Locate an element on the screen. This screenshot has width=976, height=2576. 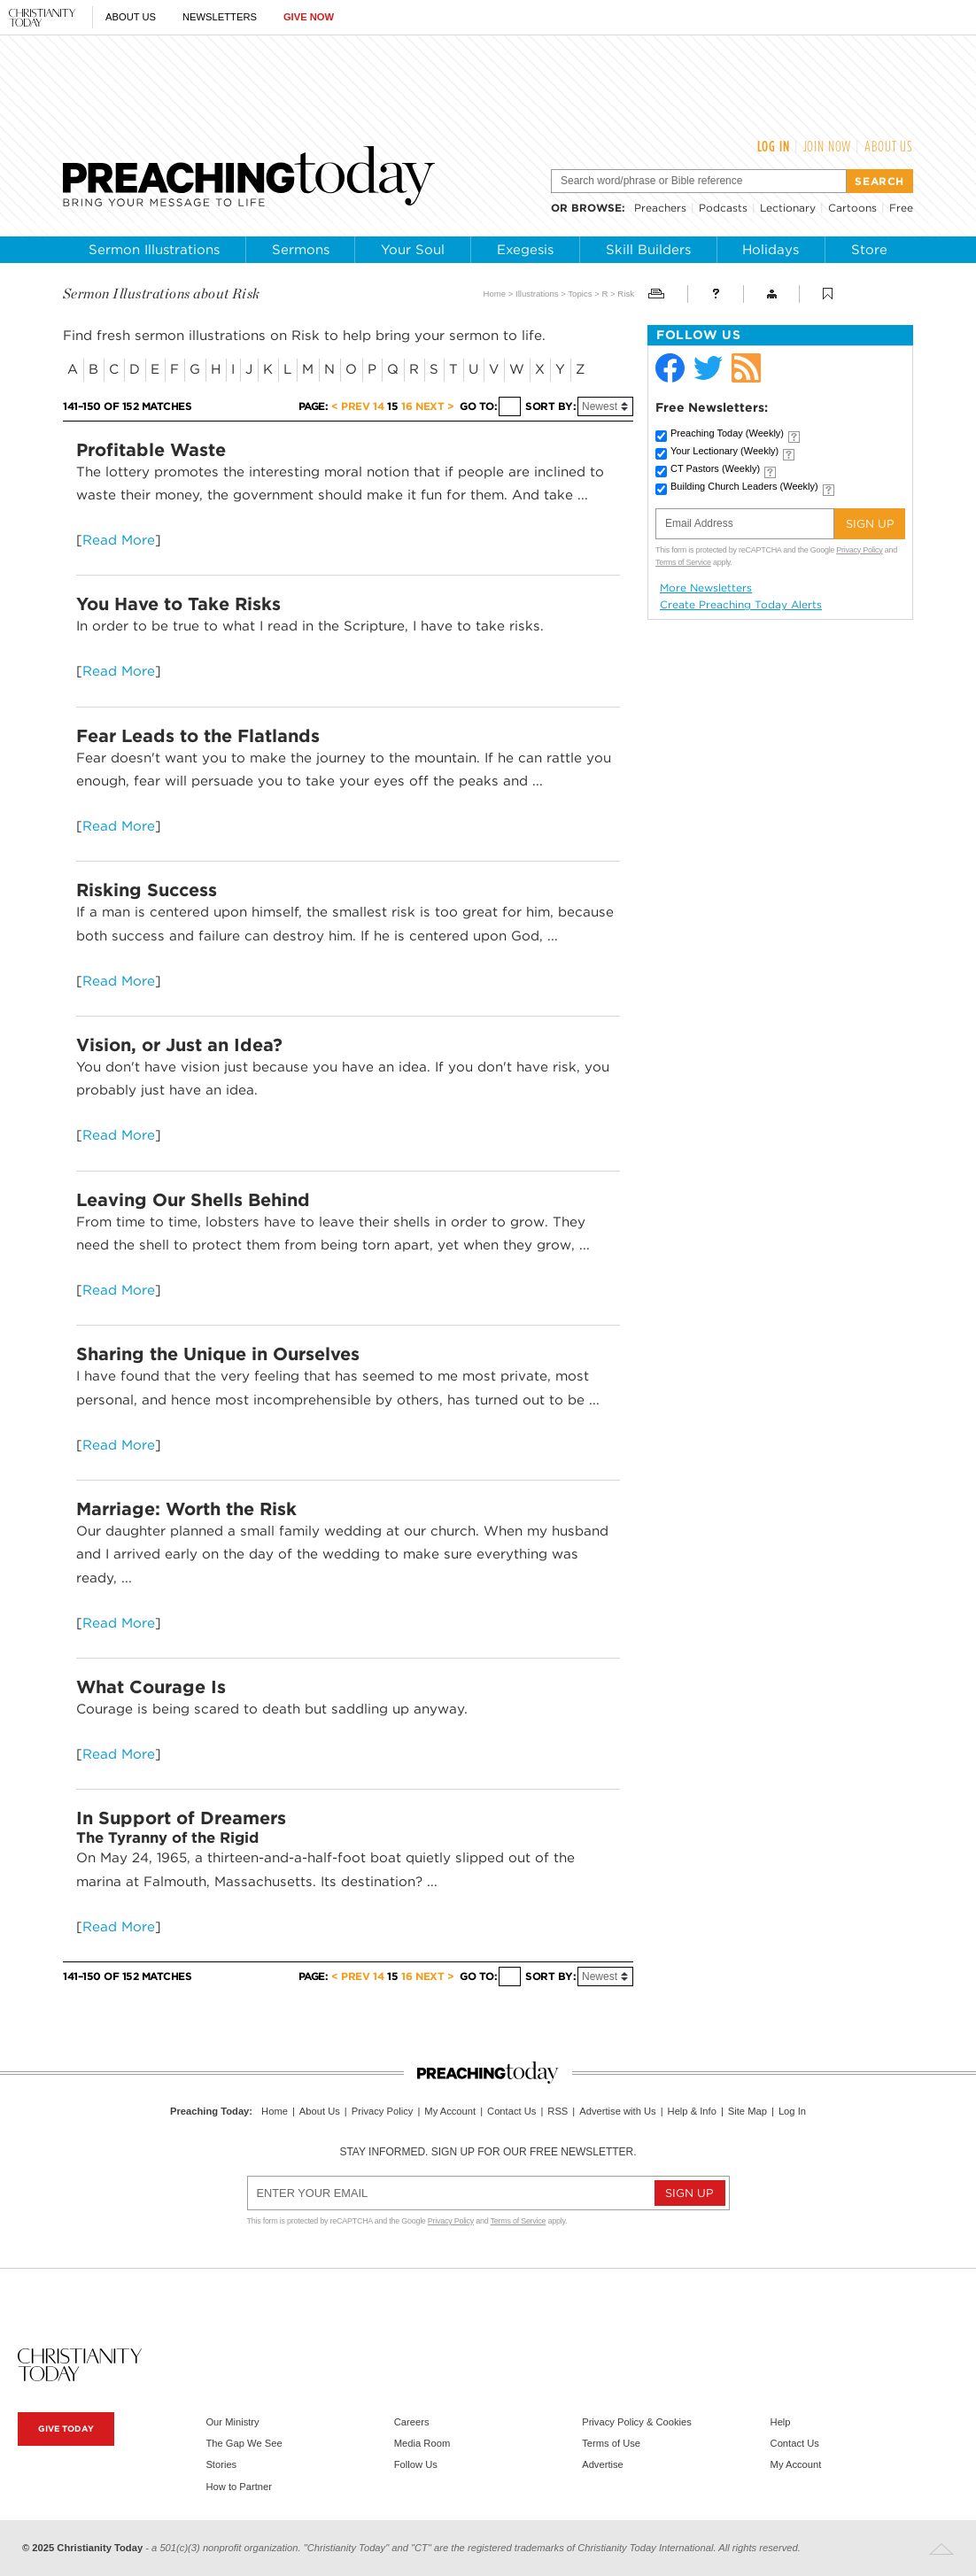
Join Now is located at coordinates (827, 146).